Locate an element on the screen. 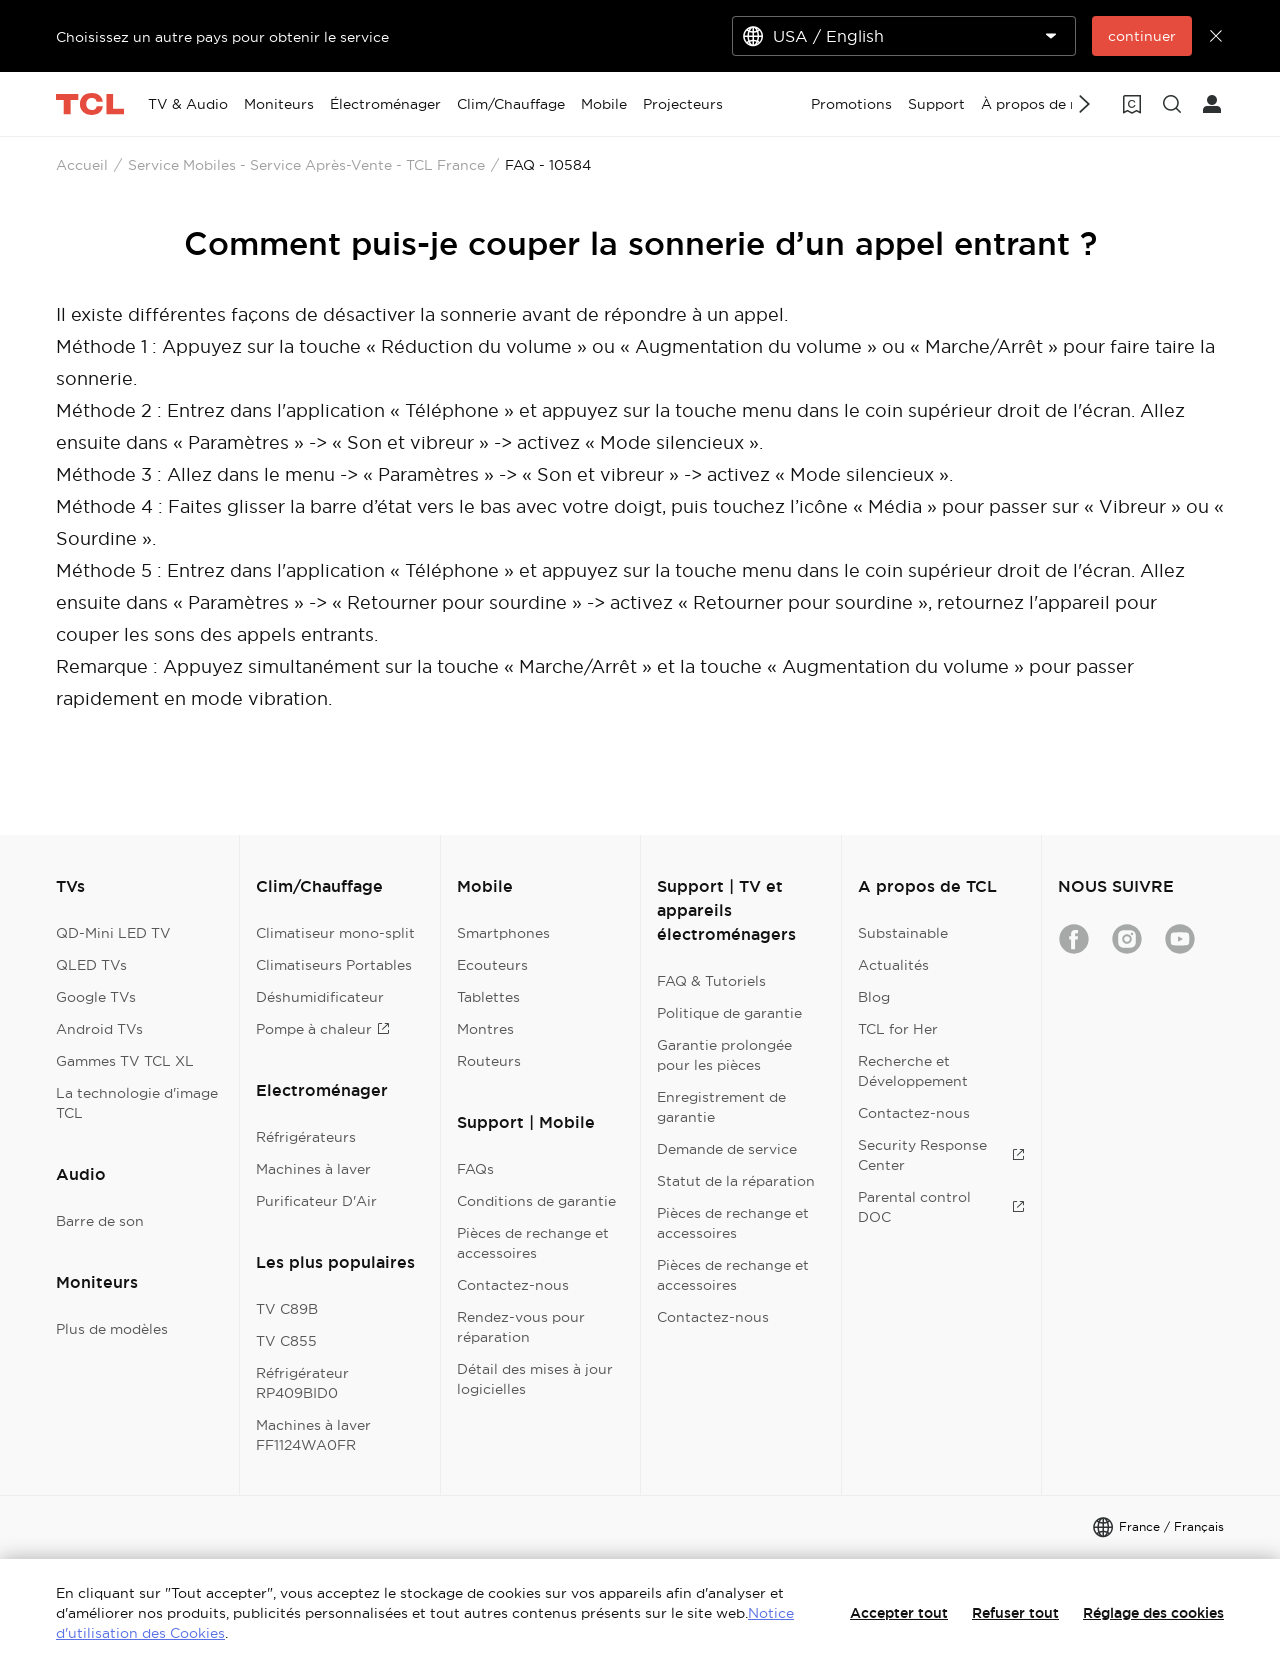  Security Response Center is located at coordinates (941, 1155).